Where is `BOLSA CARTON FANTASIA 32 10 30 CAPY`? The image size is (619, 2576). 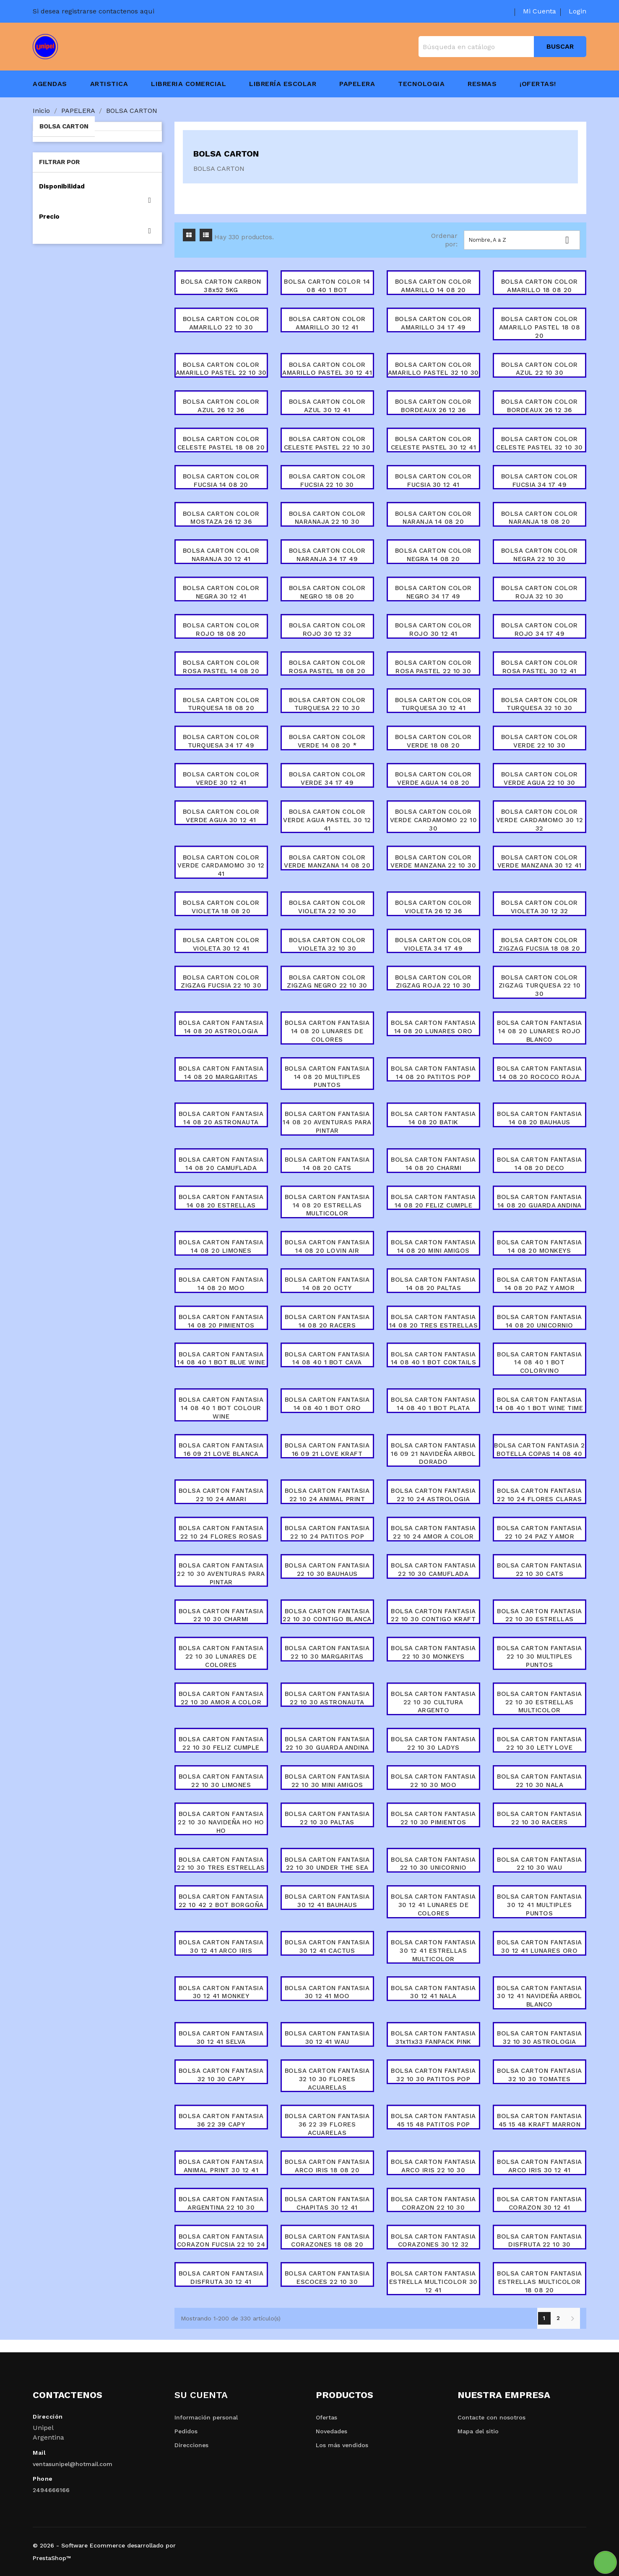
BOLSA CARTON FANTASIA 32 10 30 CAPY is located at coordinates (221, 2075).